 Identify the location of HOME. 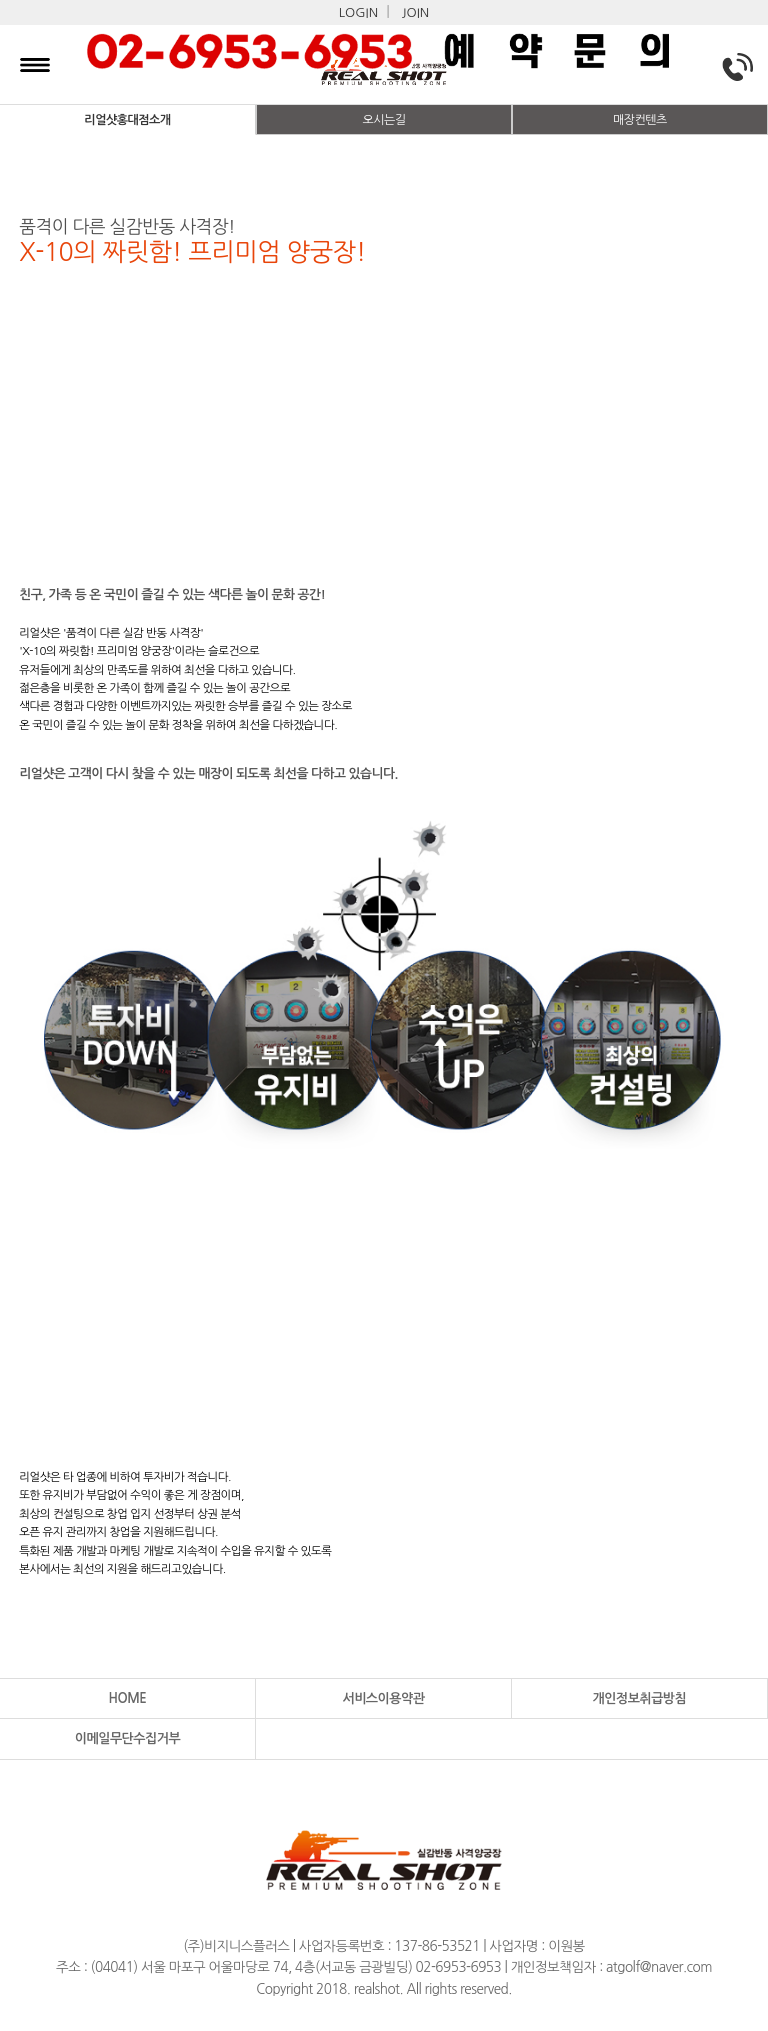
(128, 1698).